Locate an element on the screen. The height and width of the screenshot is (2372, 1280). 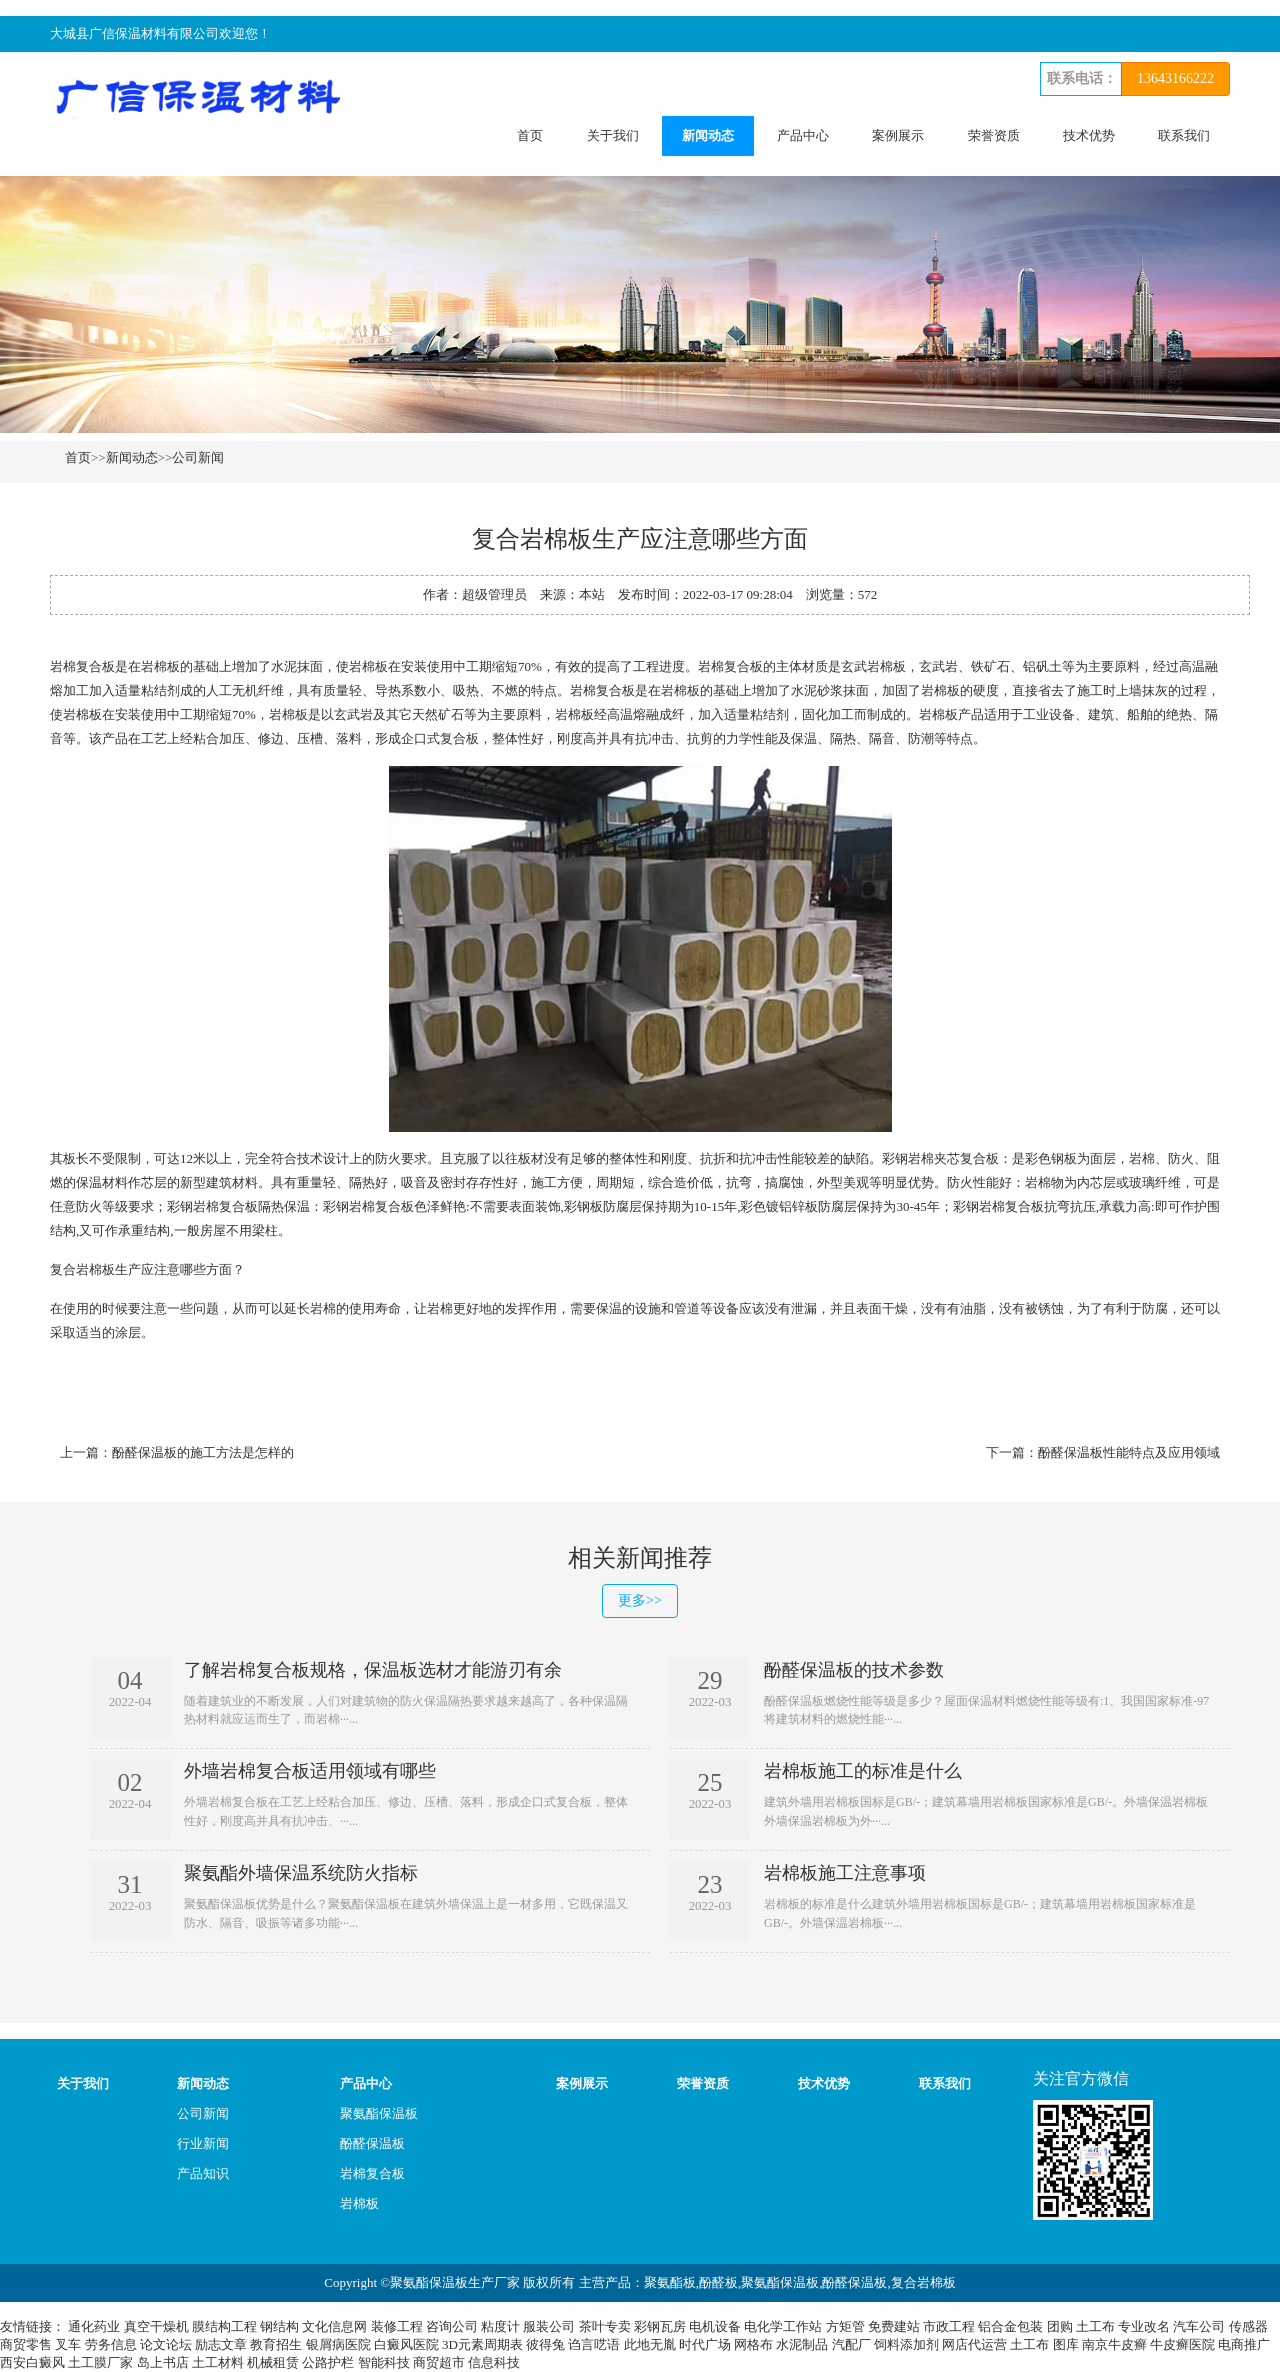
水泥制品 is located at coordinates (802, 2344).